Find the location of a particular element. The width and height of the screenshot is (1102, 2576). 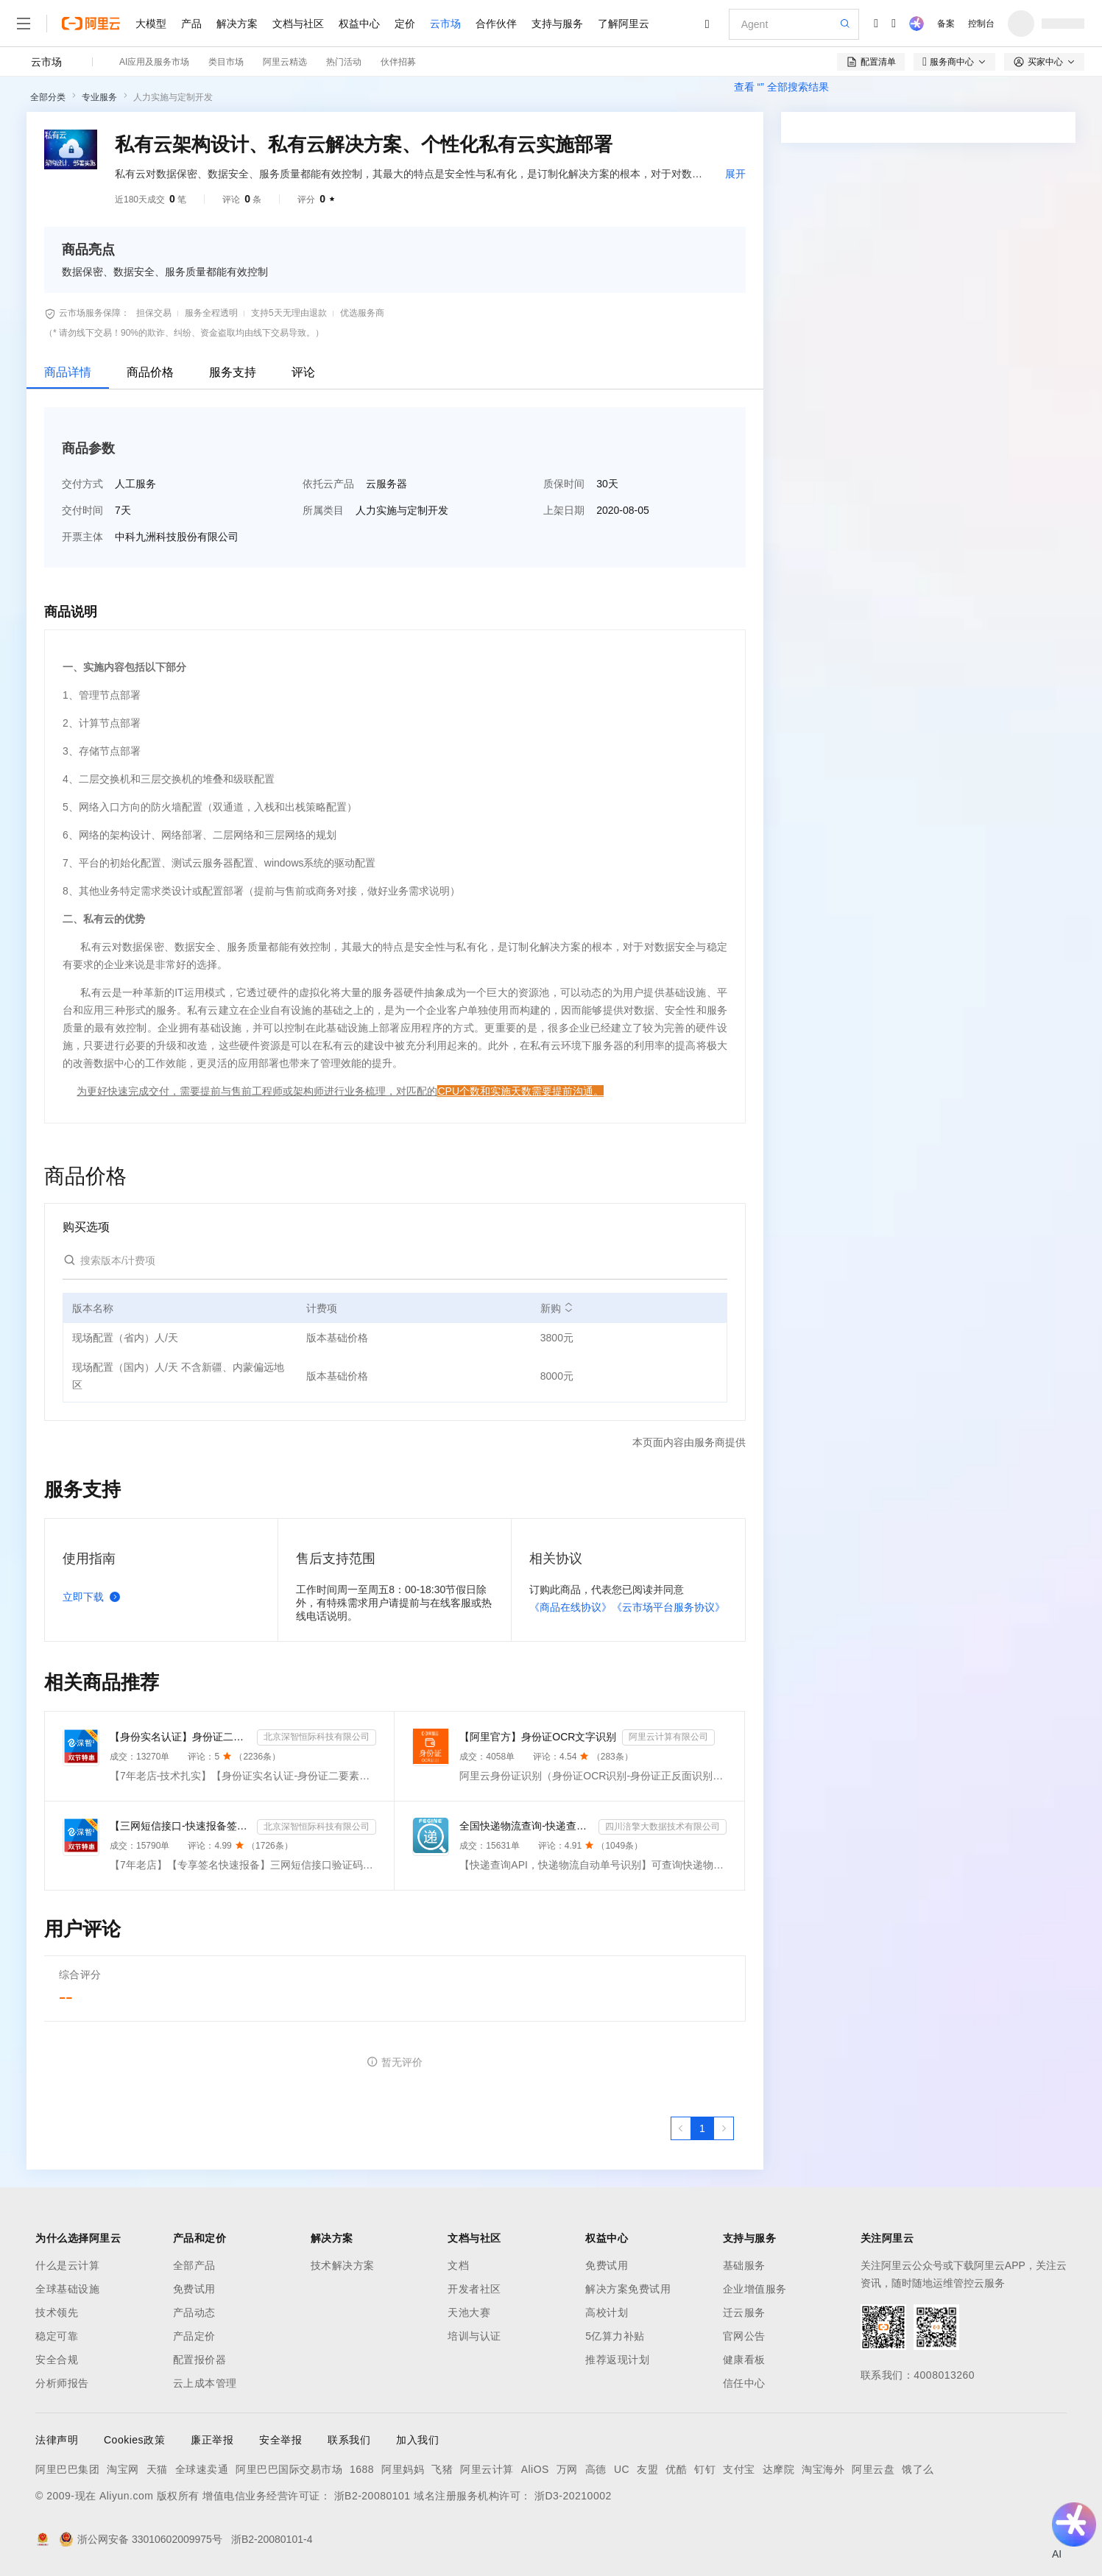

评论 is located at coordinates (303, 372).